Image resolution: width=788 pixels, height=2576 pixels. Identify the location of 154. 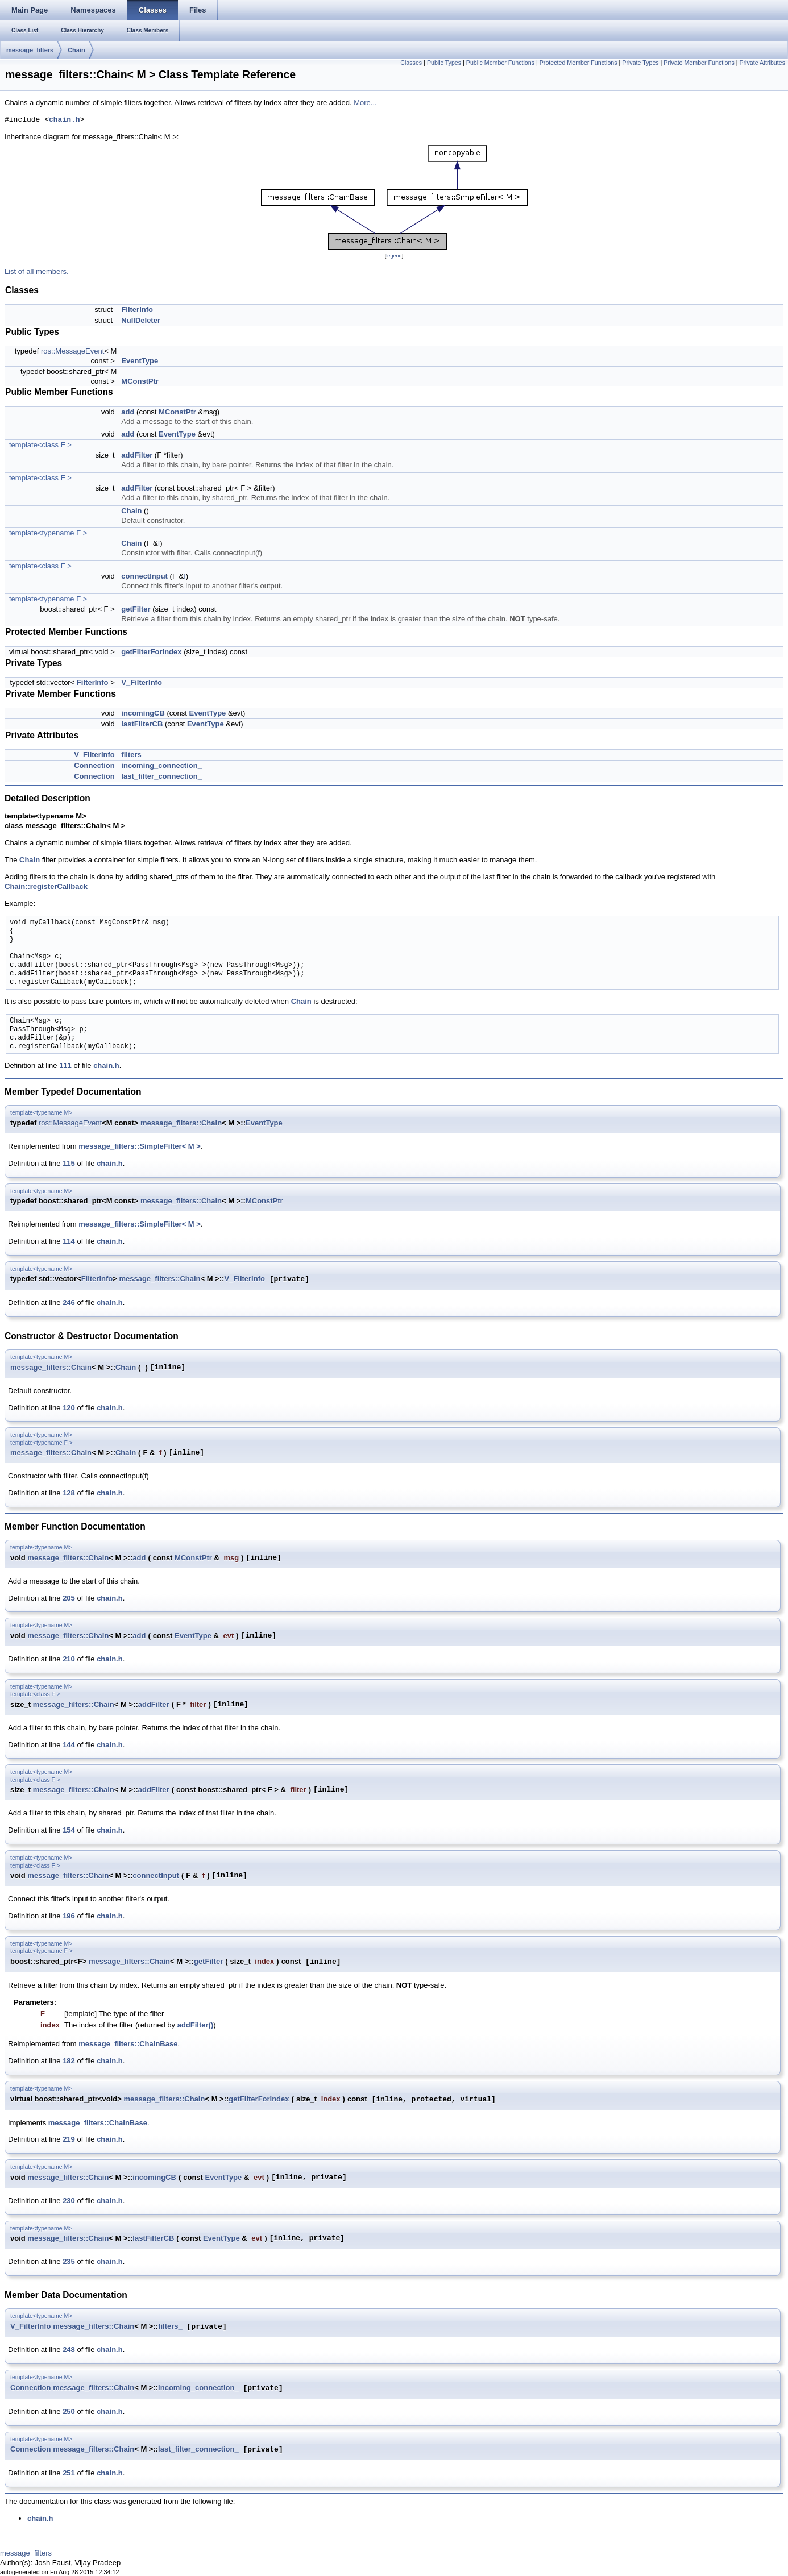
(69, 1830).